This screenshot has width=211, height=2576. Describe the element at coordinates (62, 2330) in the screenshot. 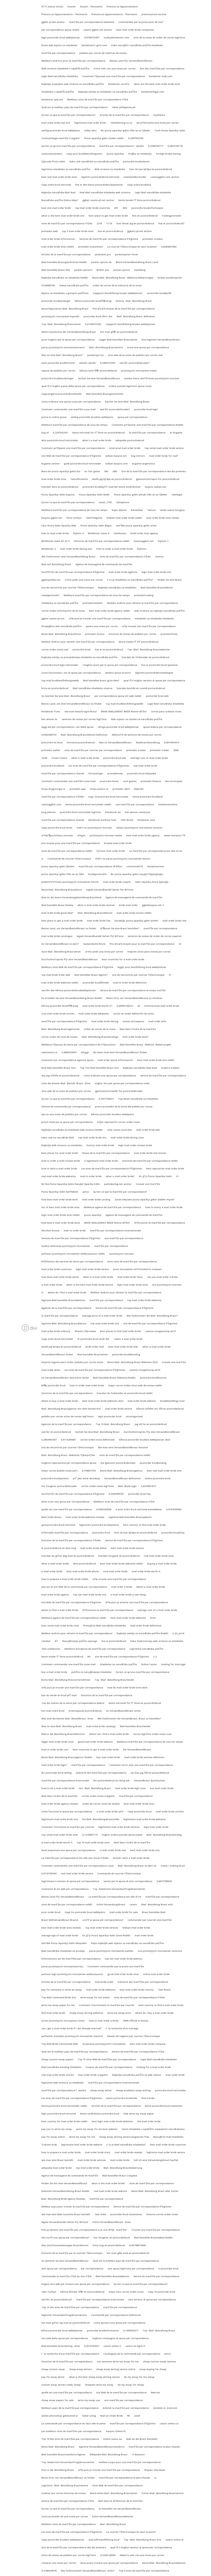

I see `bÃ¤sta postorder brud webbplatser` at that location.